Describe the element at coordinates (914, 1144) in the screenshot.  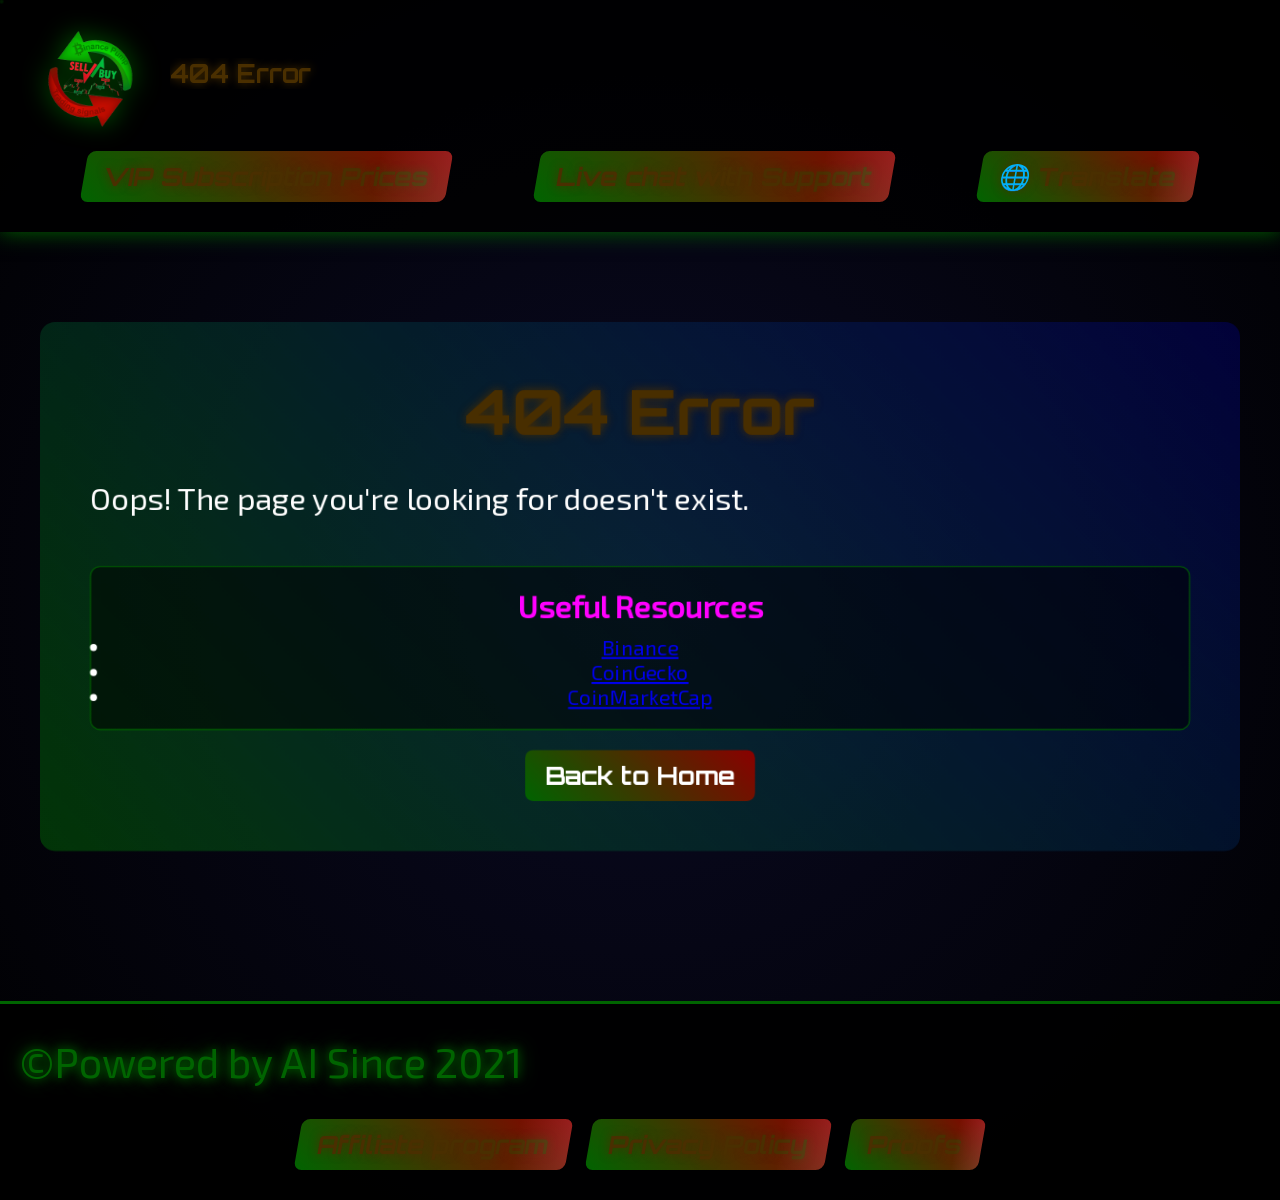
I see `Proofs` at that location.